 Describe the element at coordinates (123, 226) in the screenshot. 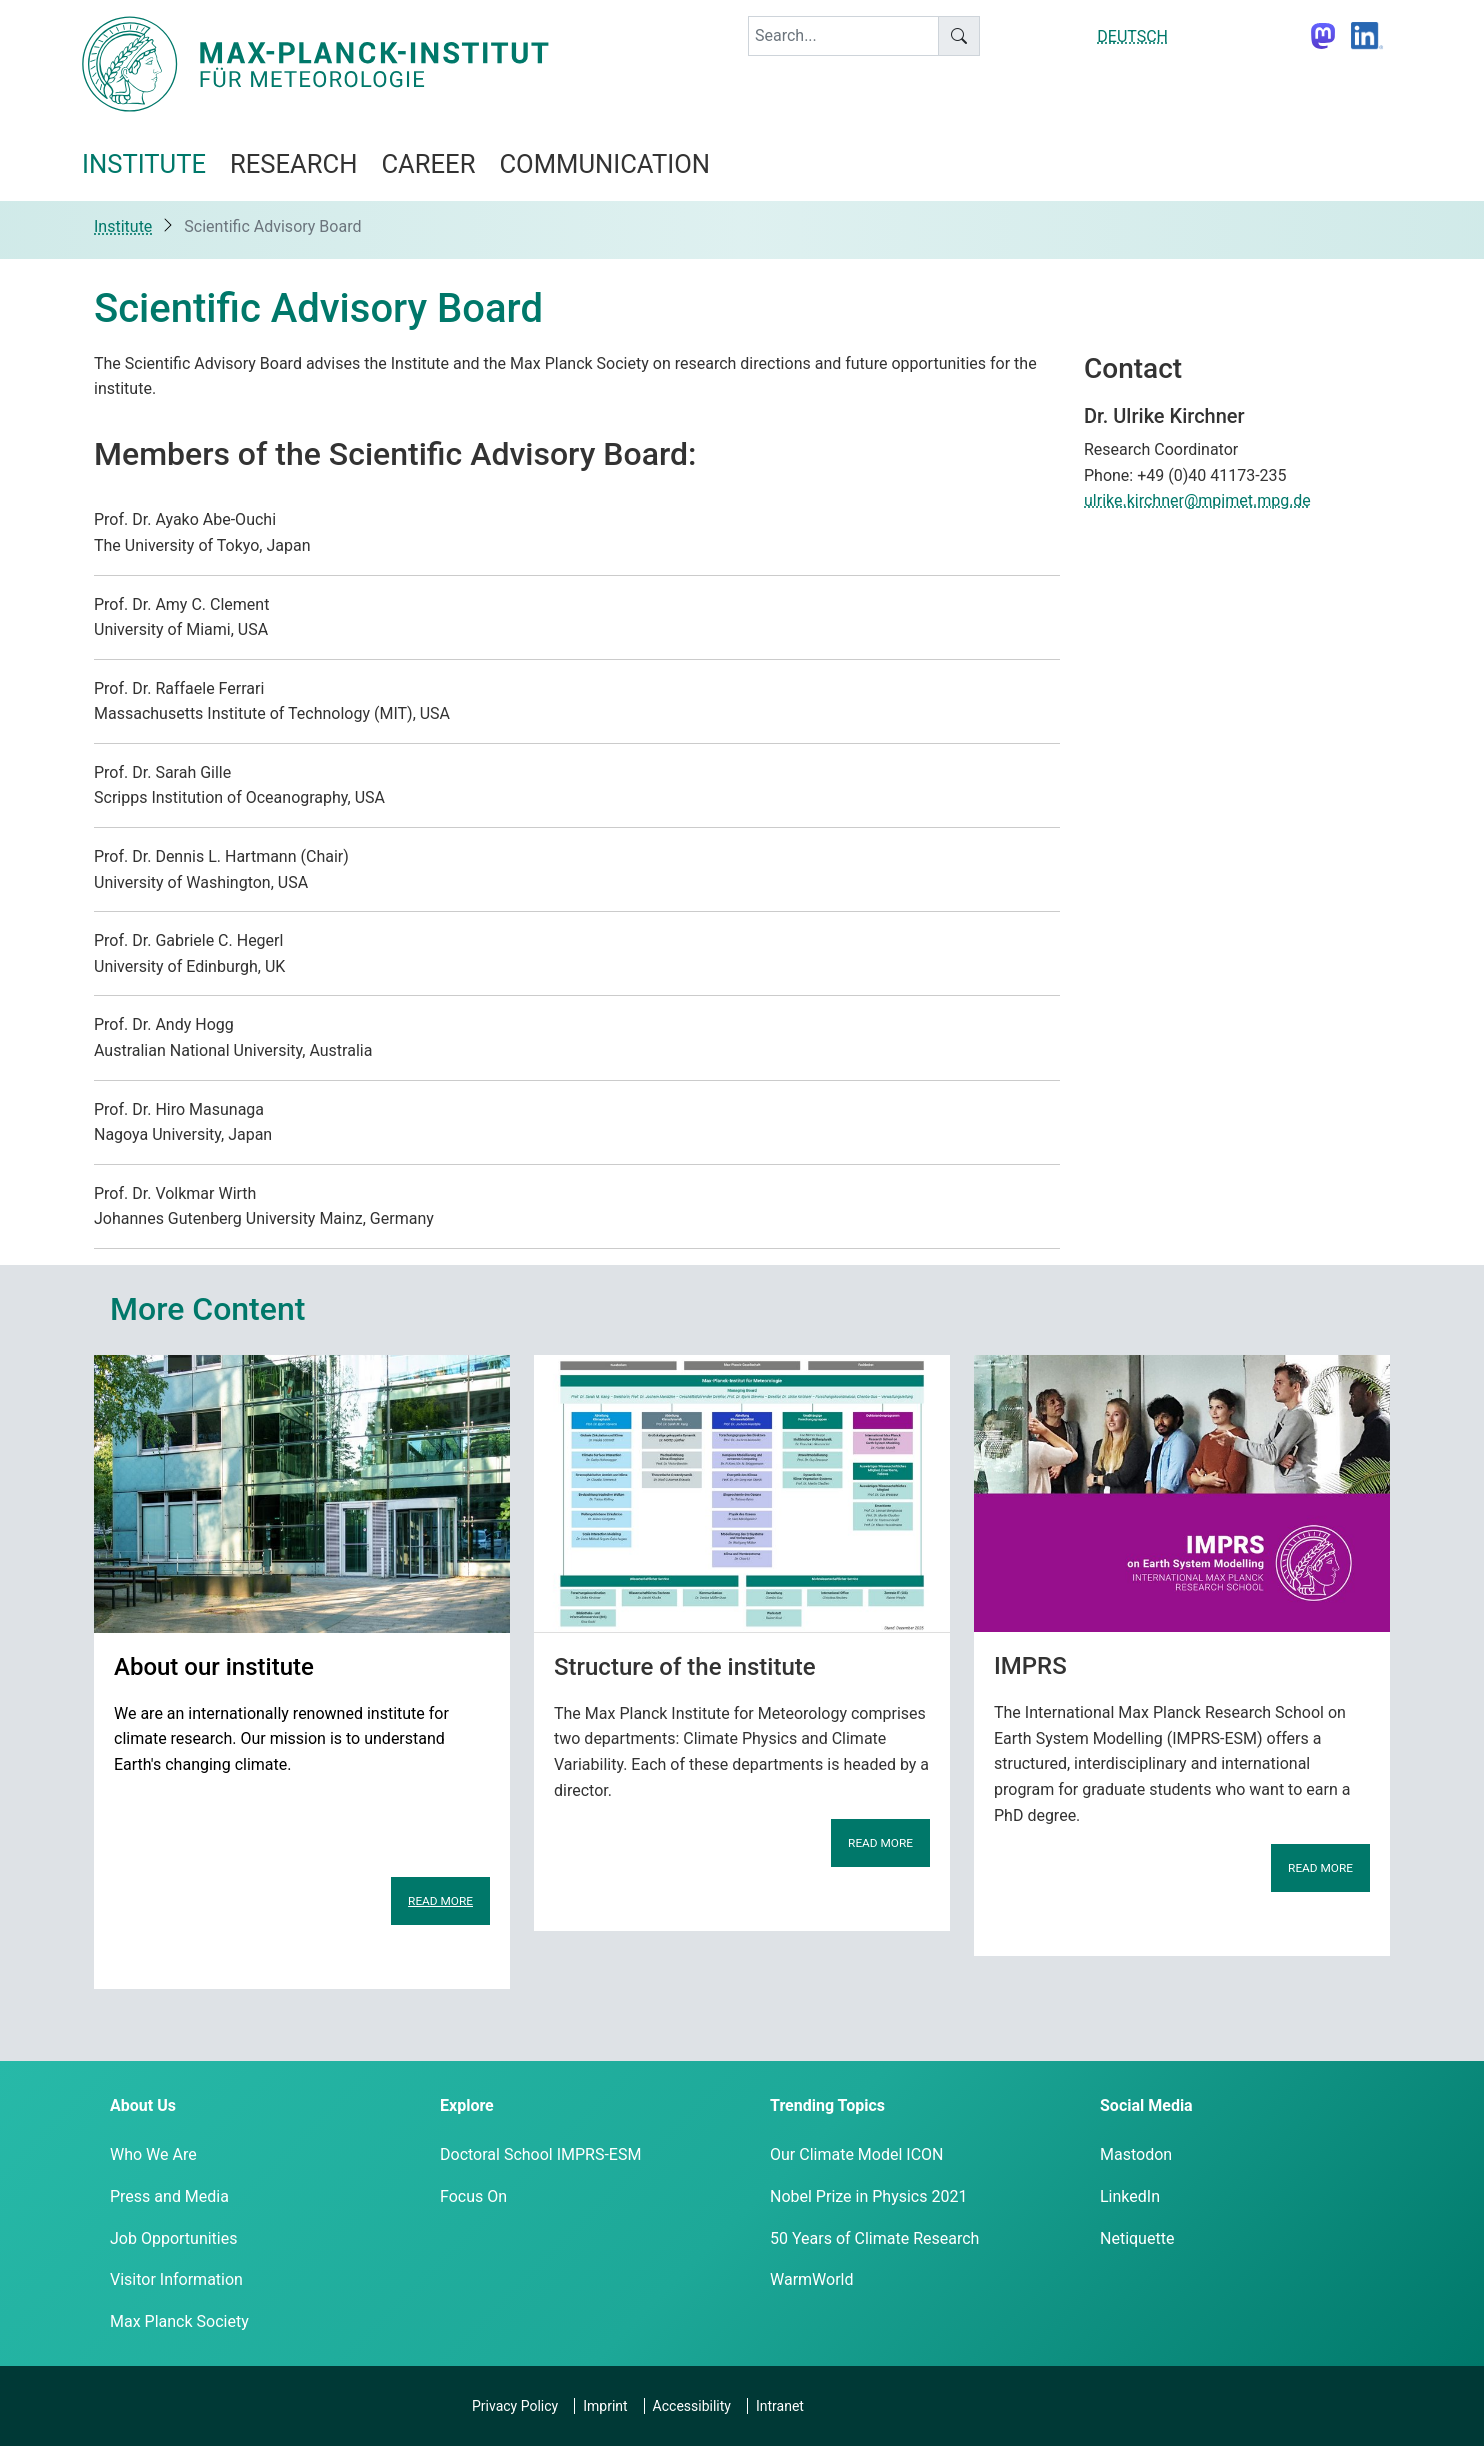

I see `Institute` at that location.